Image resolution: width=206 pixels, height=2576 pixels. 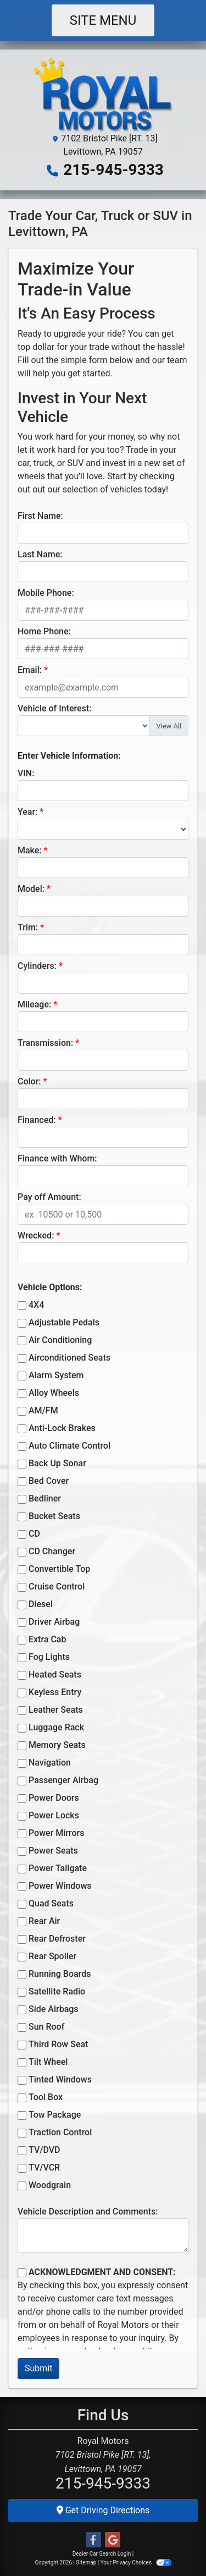 I want to click on Mileage:, so click(x=34, y=1004).